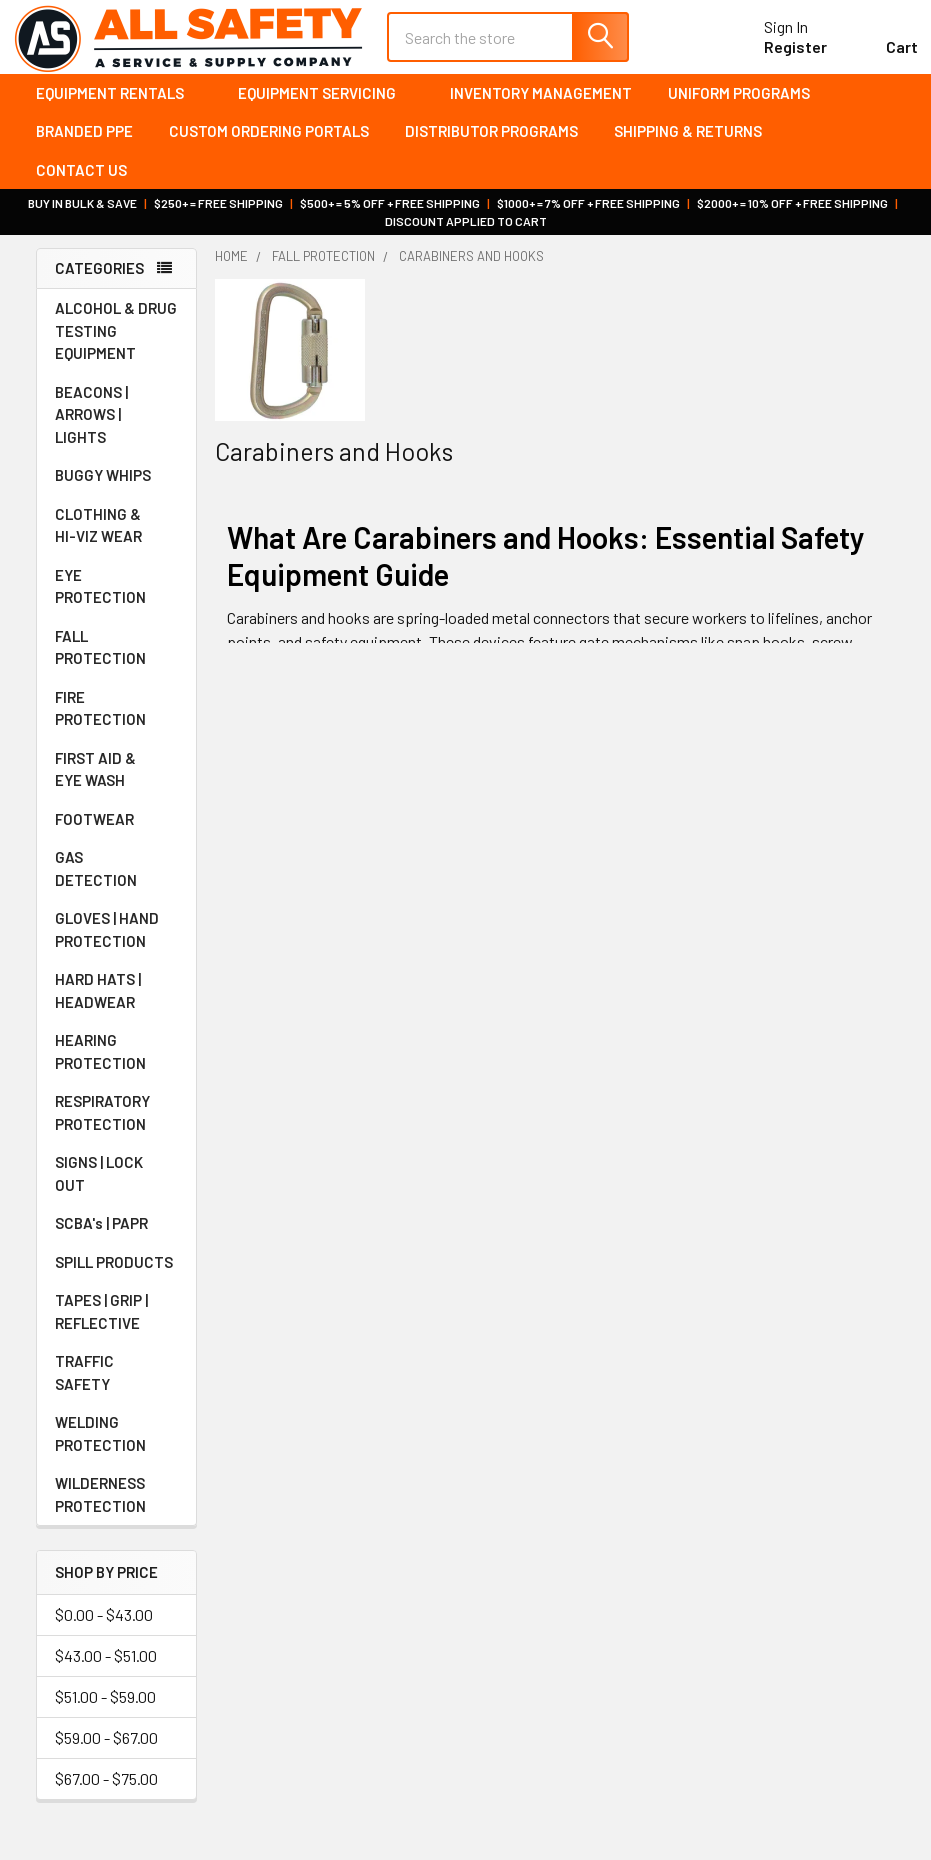 The width and height of the screenshot is (931, 1860). Describe the element at coordinates (116, 781) in the screenshot. I see `FIRST AID & EYE WASH` at that location.